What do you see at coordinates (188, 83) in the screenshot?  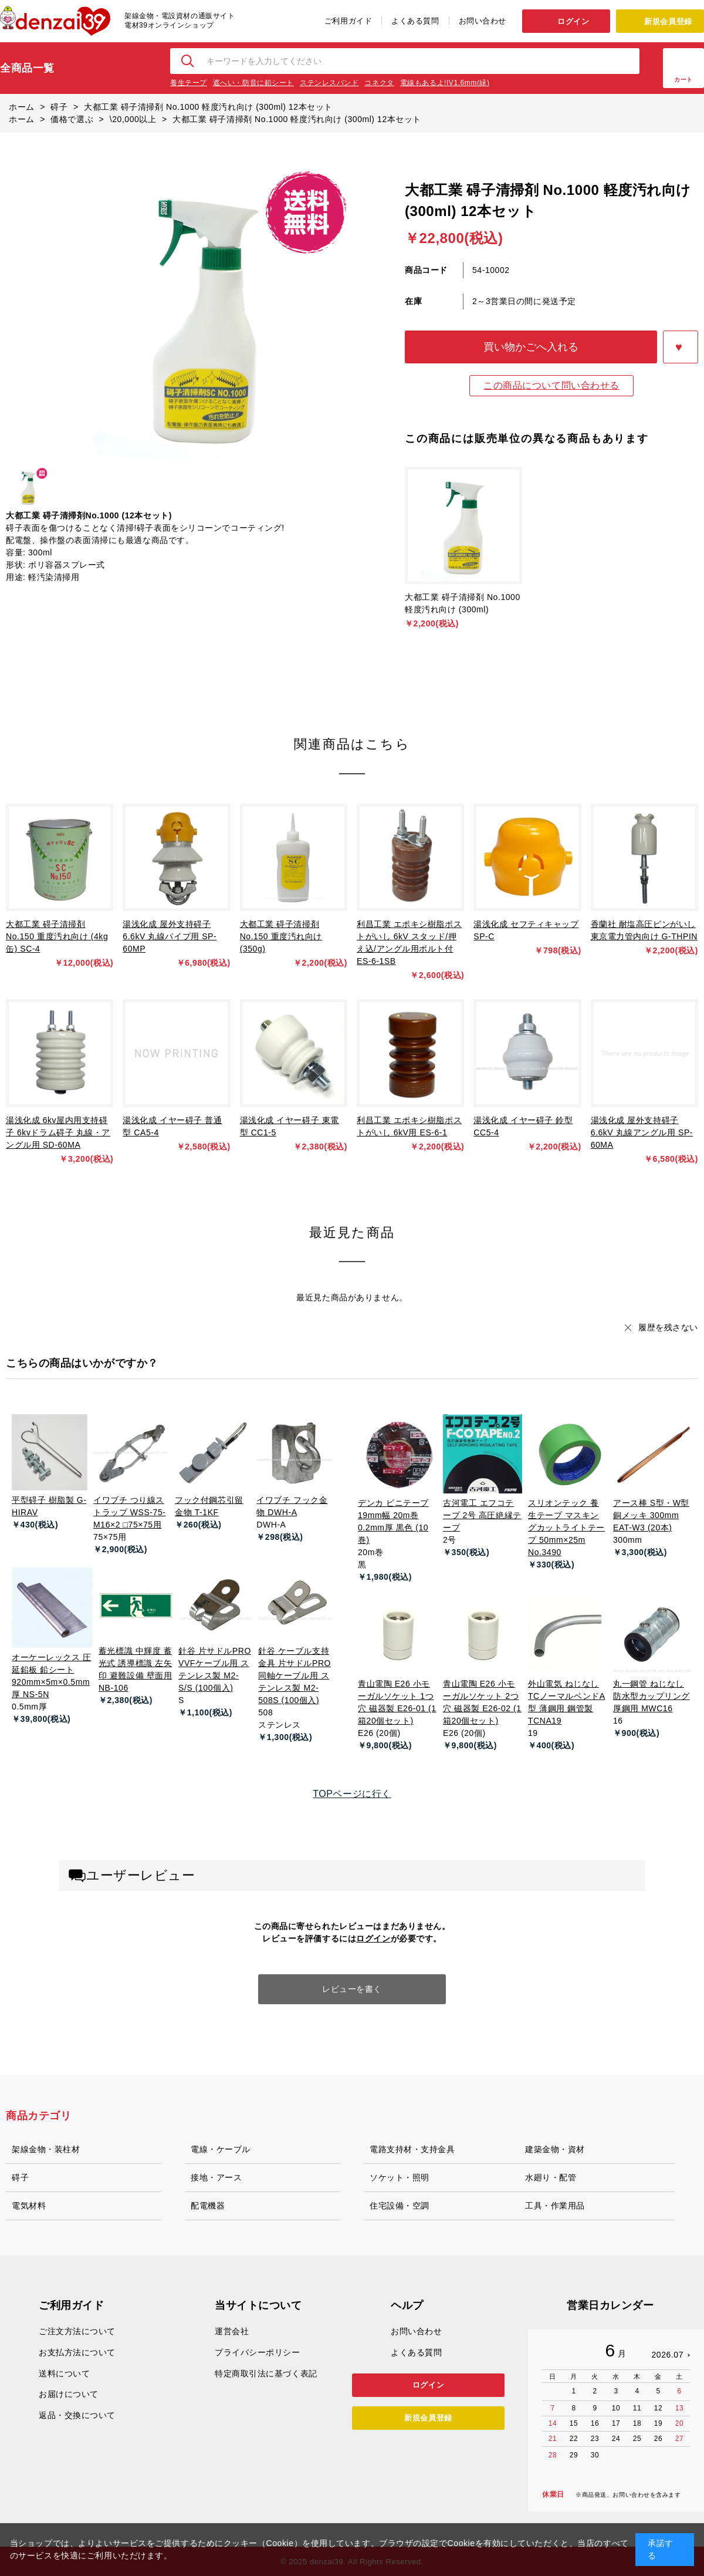 I see `養生テープ` at bounding box center [188, 83].